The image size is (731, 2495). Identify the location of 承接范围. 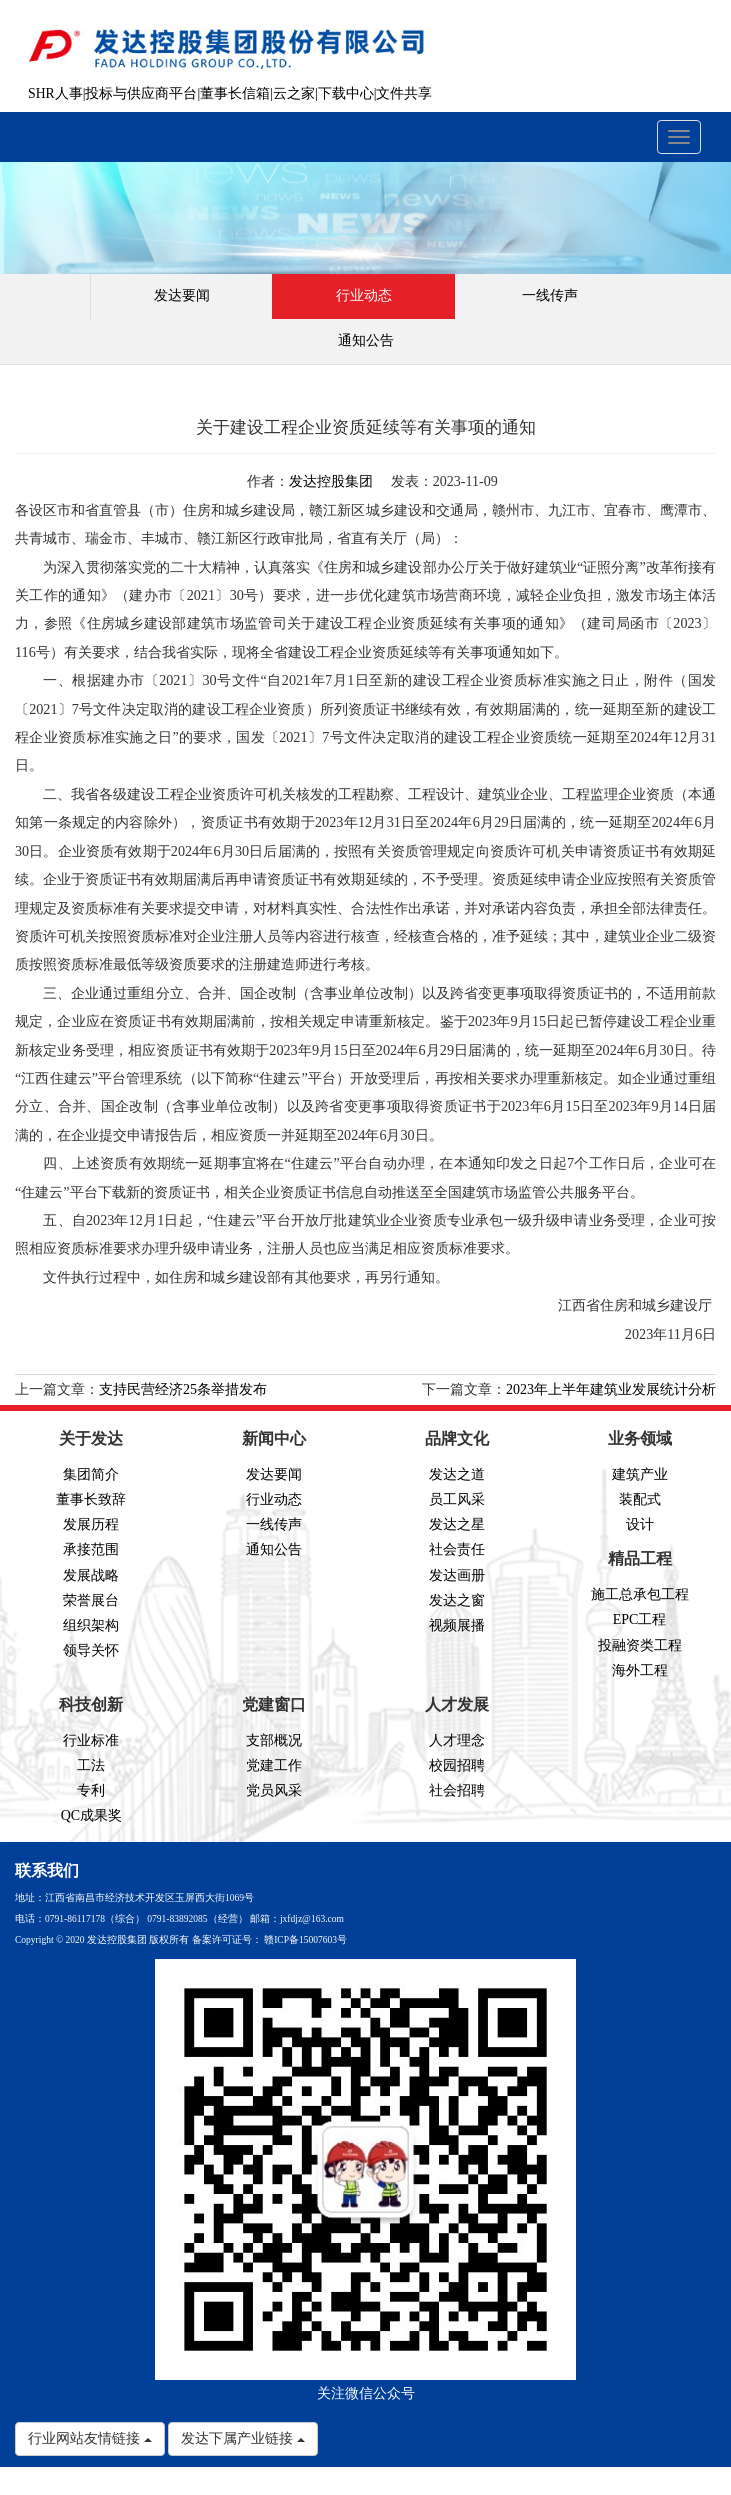
(91, 1549).